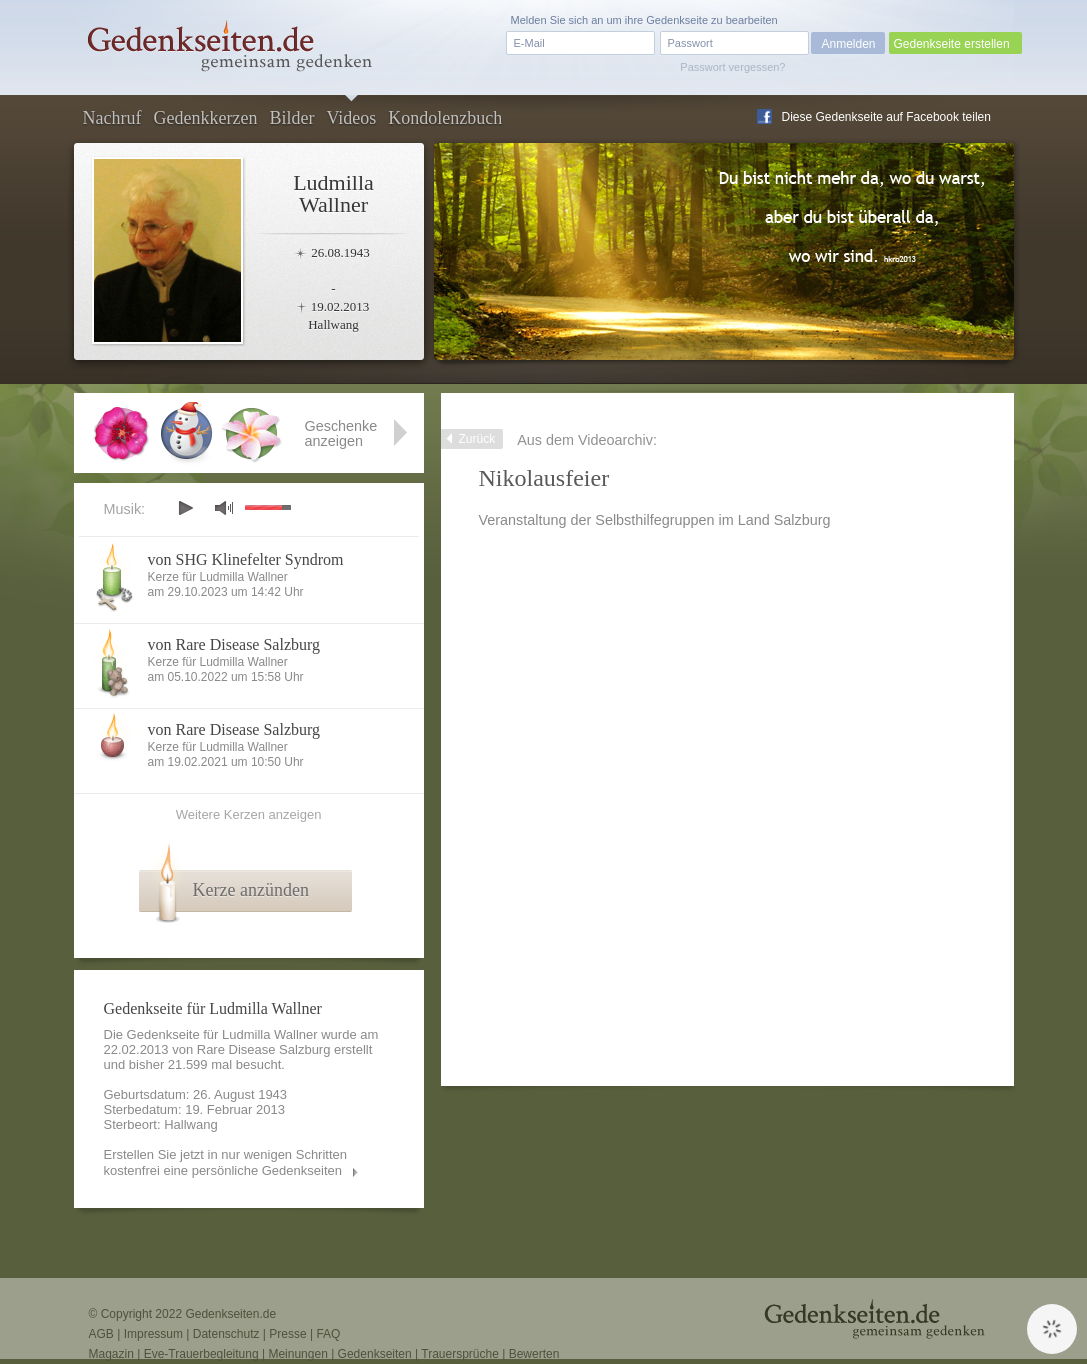 This screenshot has width=1087, height=1364. What do you see at coordinates (534, 1354) in the screenshot?
I see `Bewerten` at bounding box center [534, 1354].